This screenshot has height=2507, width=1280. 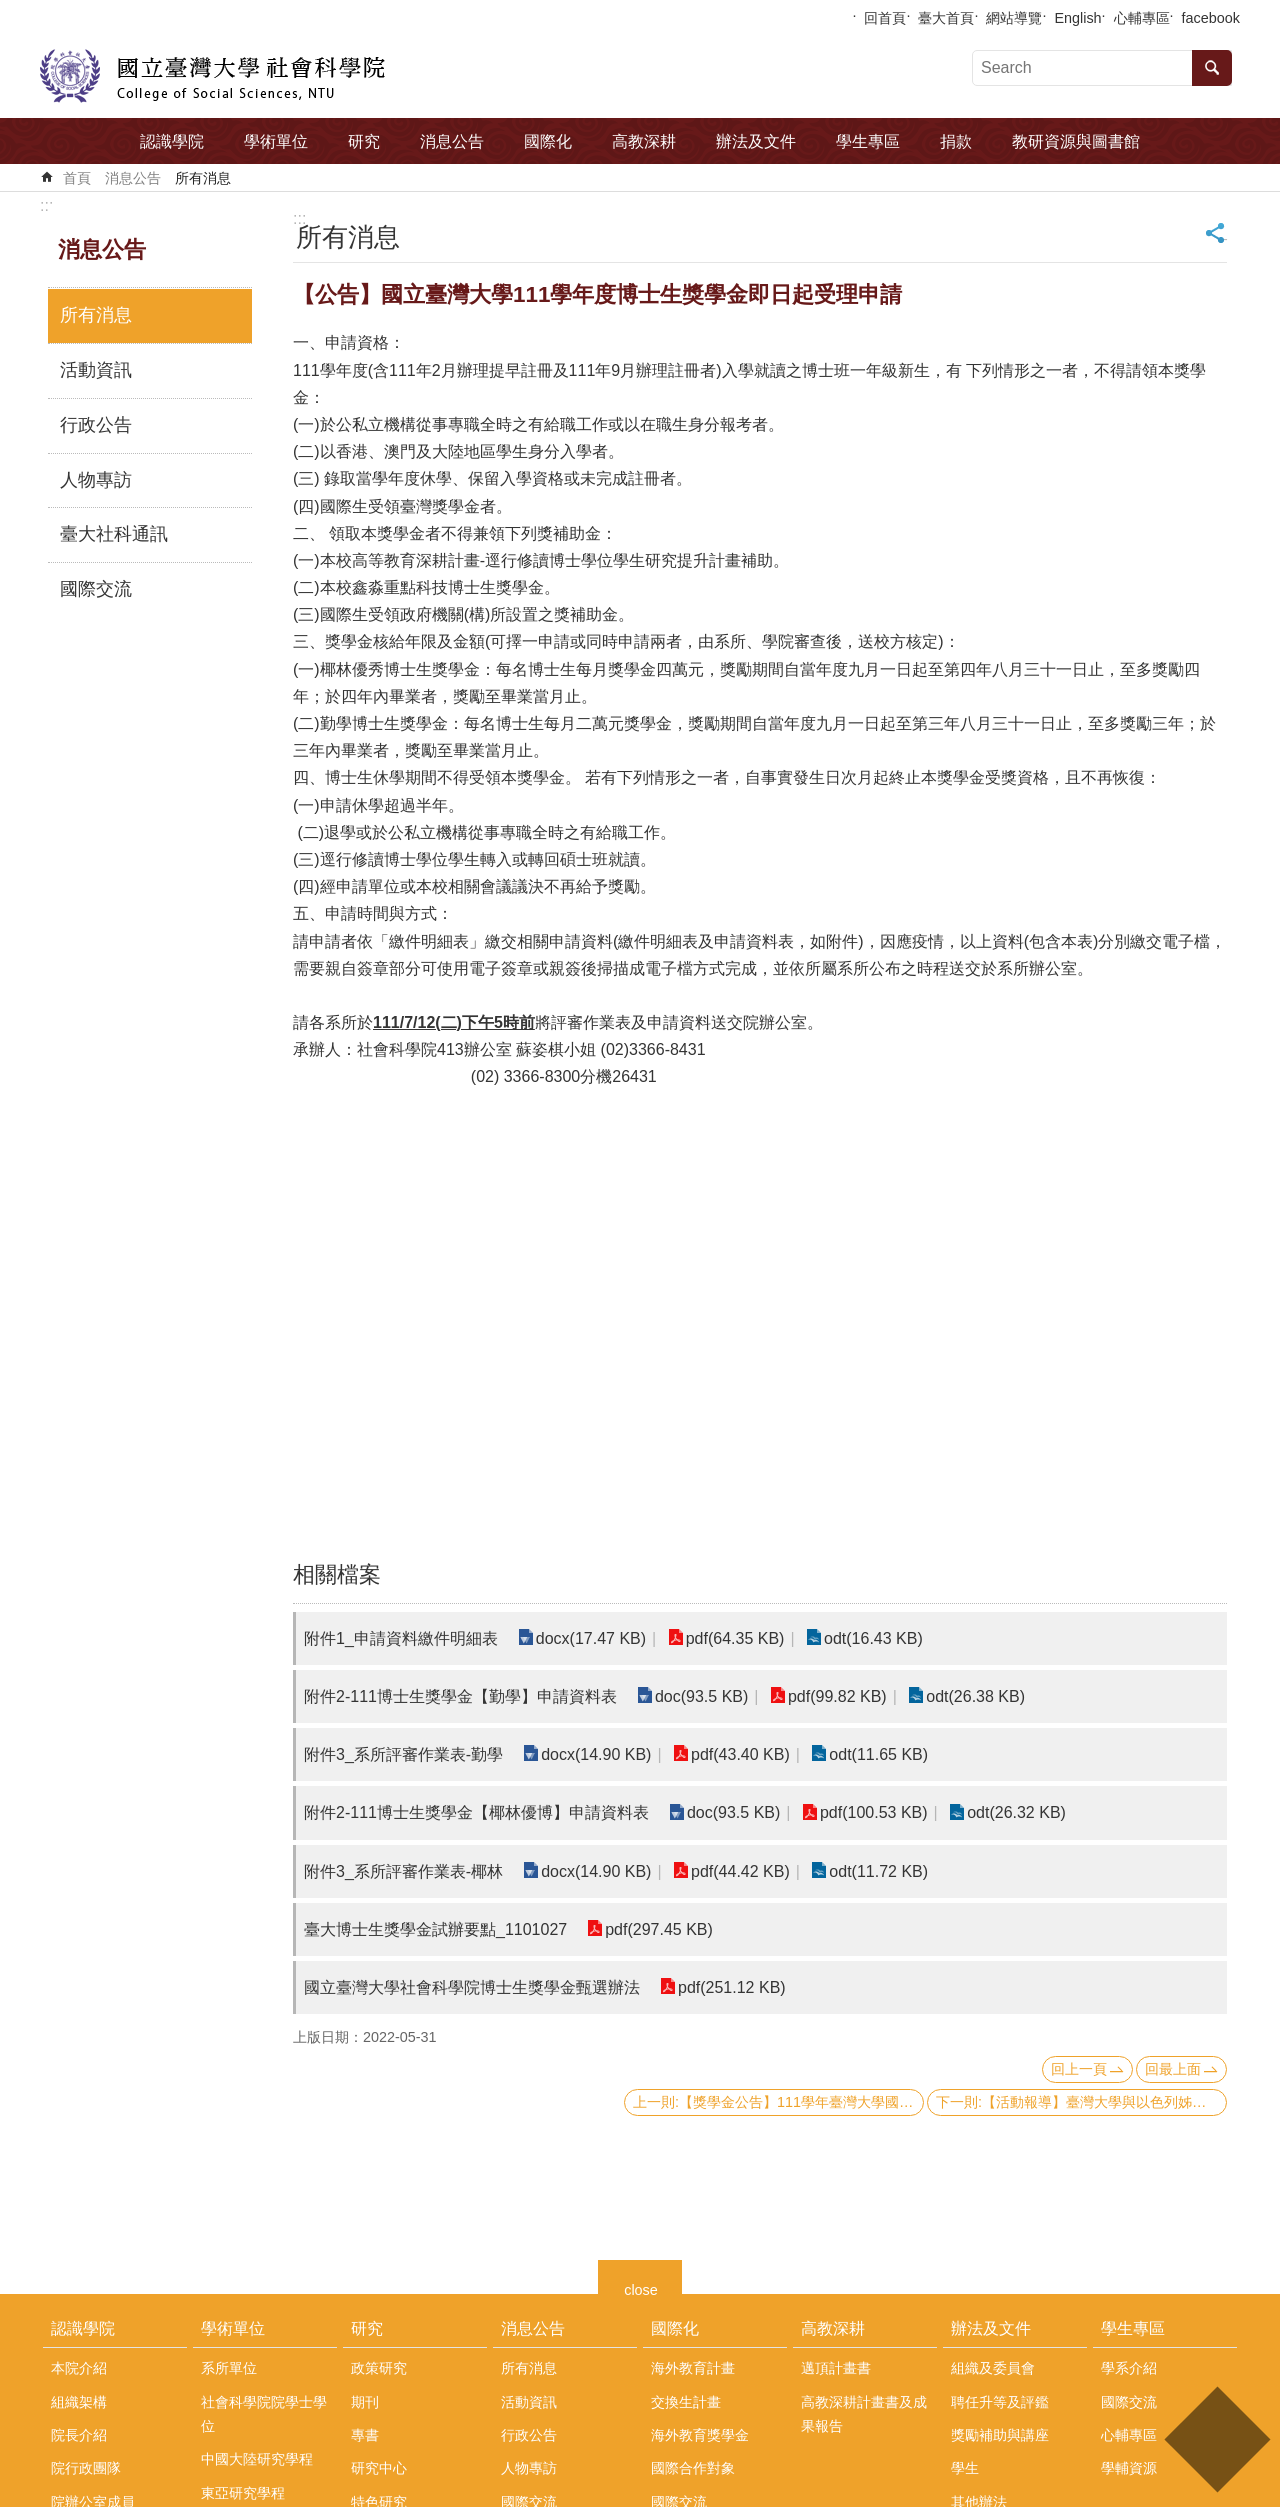 What do you see at coordinates (1129, 2468) in the screenshot?
I see `學輔資源` at bounding box center [1129, 2468].